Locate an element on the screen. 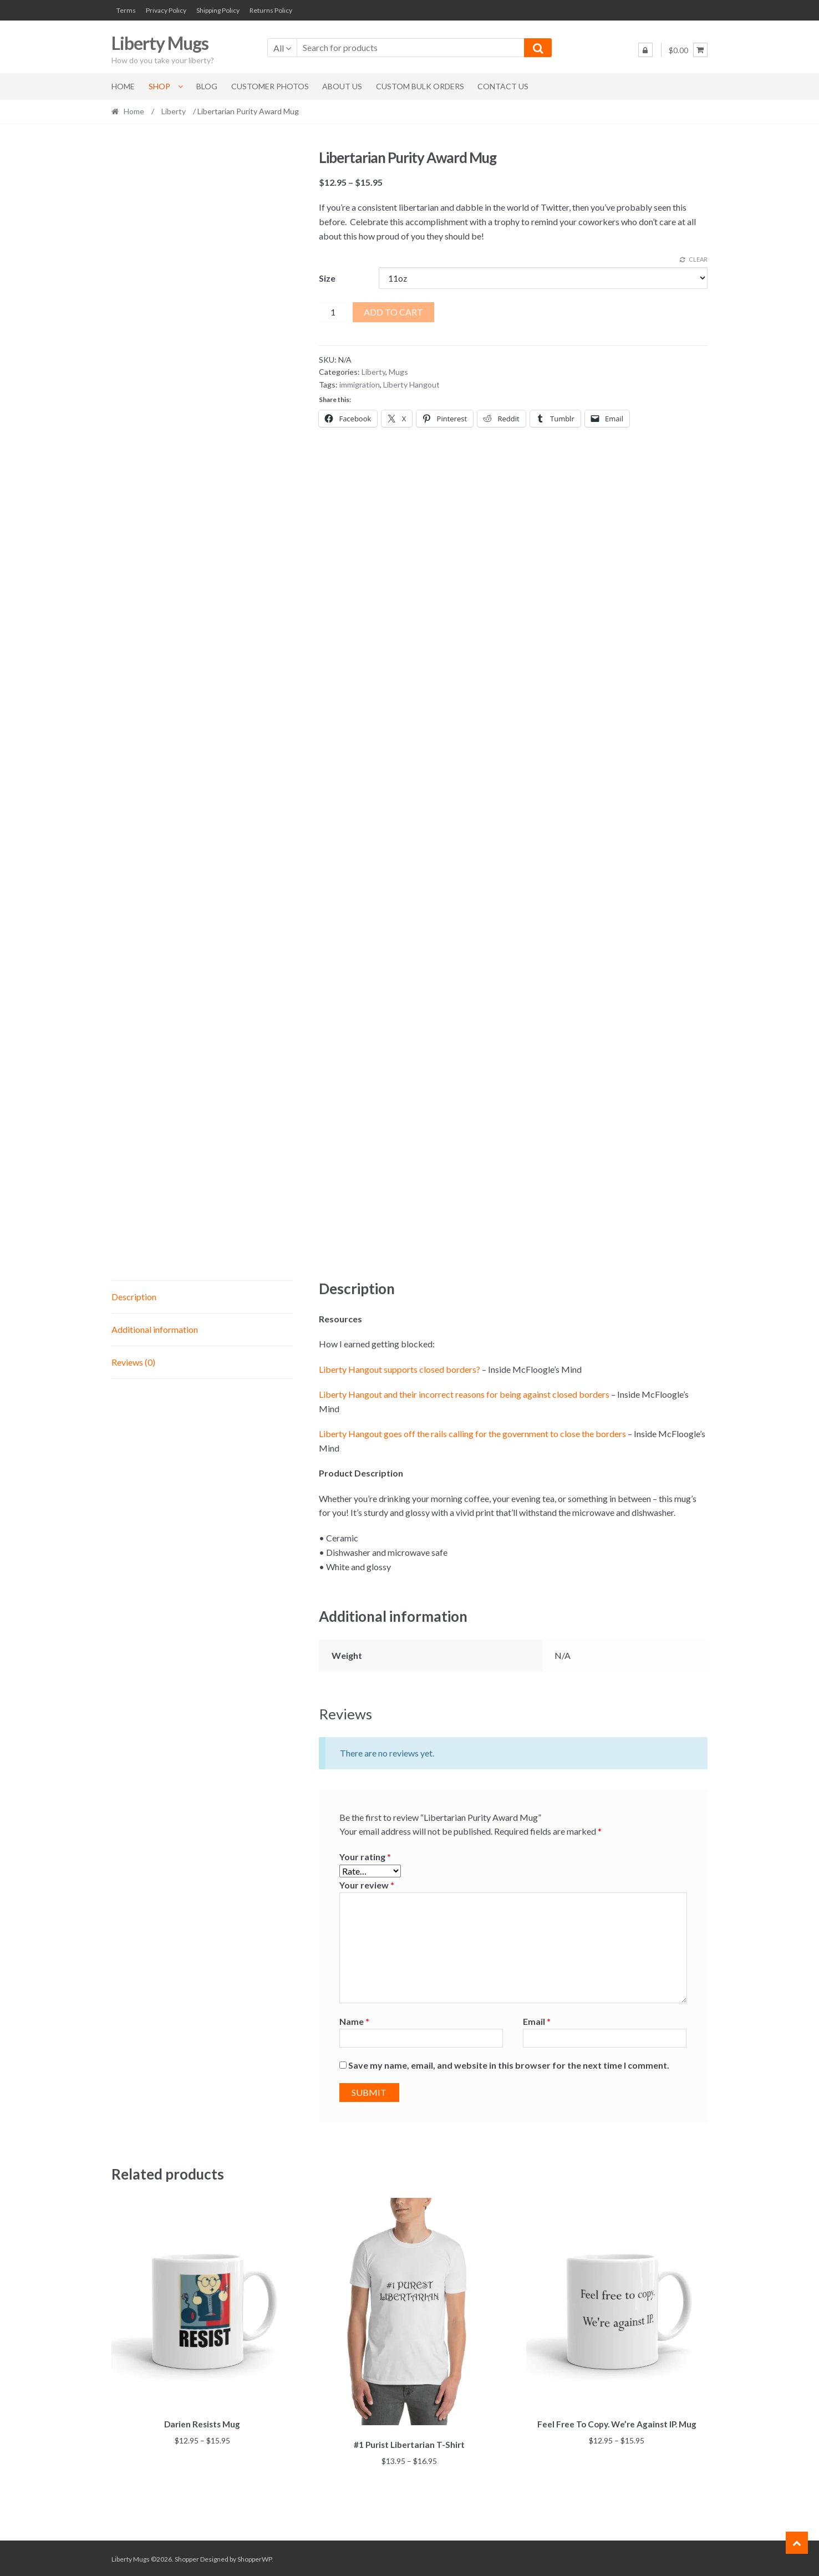 This screenshot has height=2576, width=819. Liberty Hangout and their incorrect reasons for being against closed borders is located at coordinates (464, 1394).